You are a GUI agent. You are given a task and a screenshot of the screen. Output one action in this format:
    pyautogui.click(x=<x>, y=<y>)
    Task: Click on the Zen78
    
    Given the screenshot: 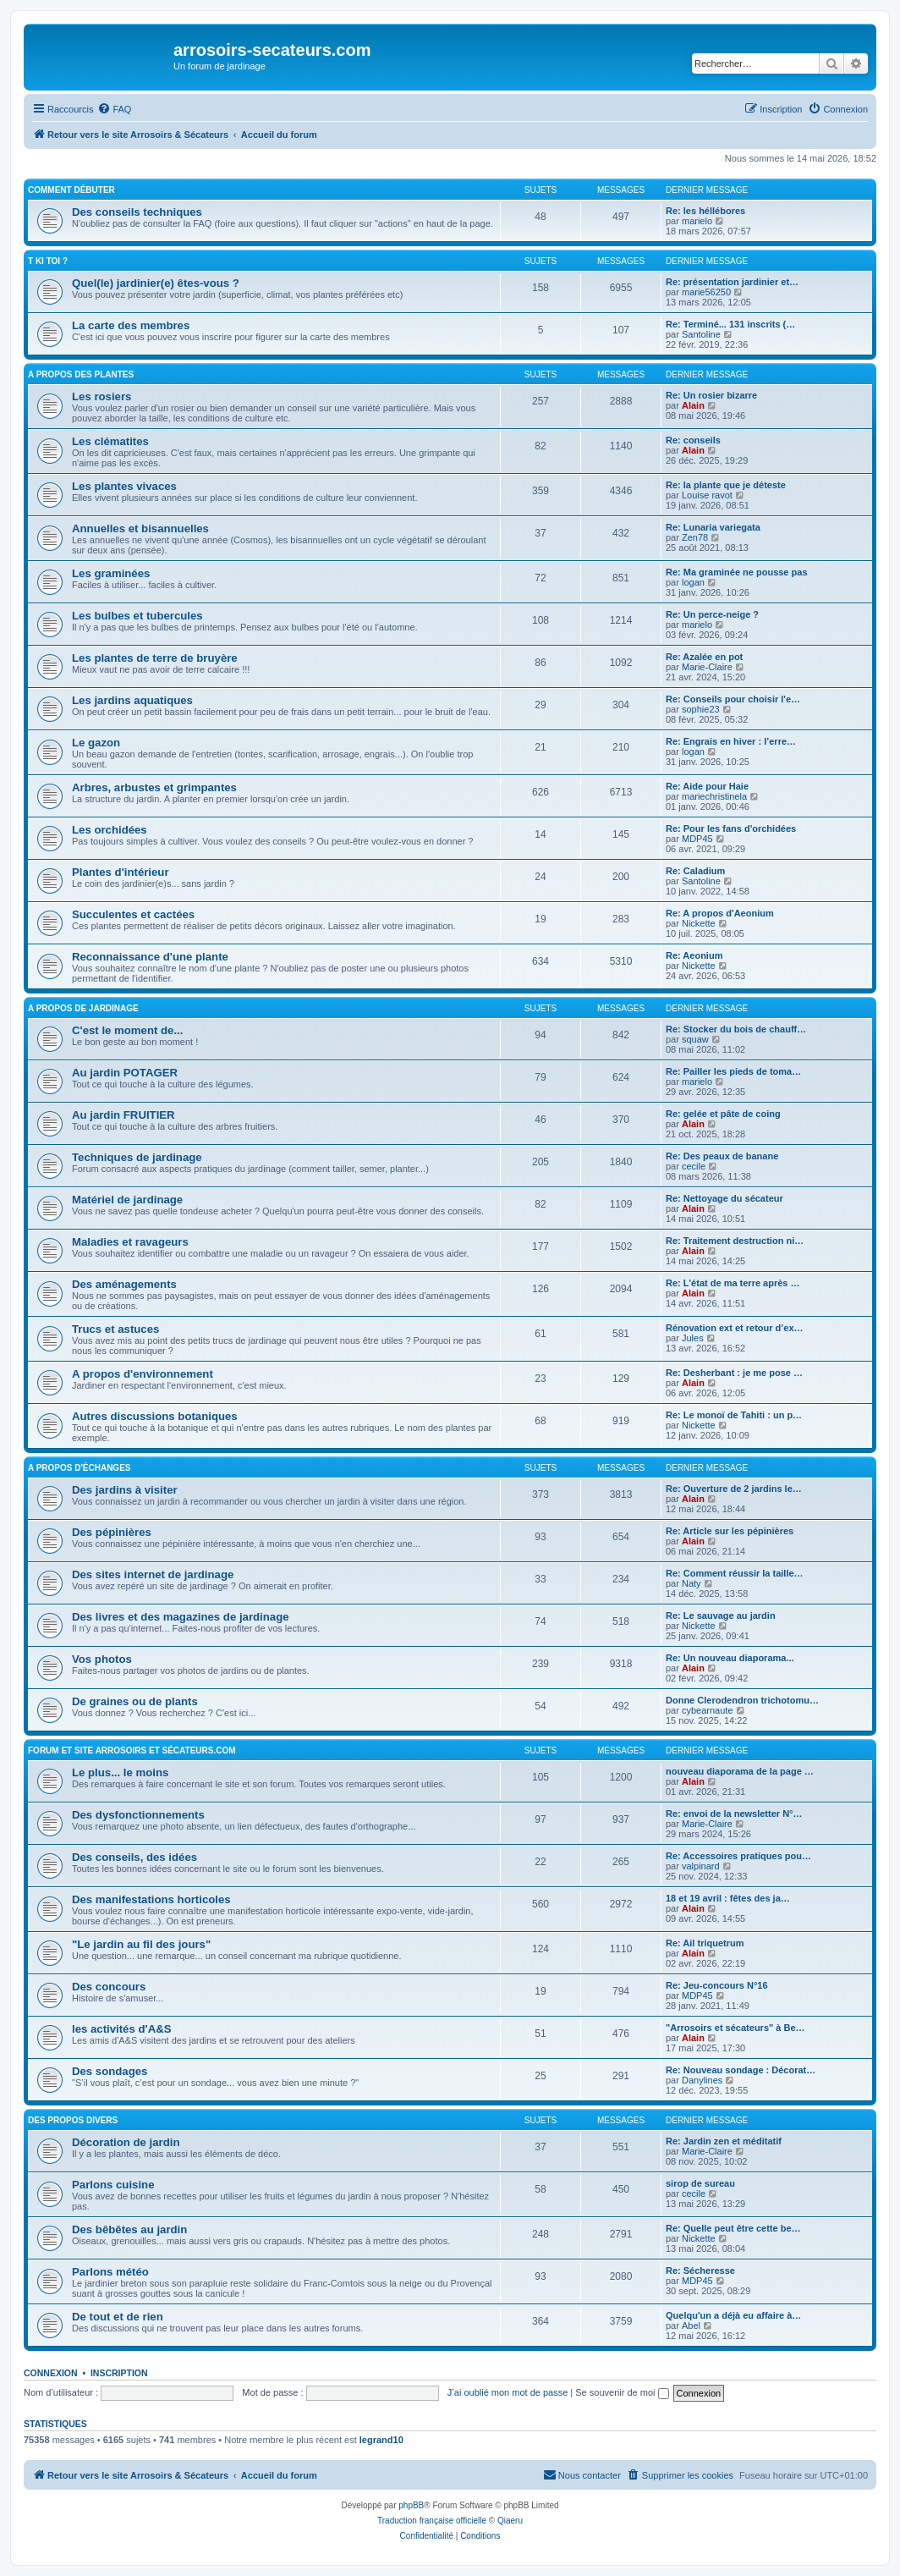 What is the action you would take?
    pyautogui.click(x=695, y=537)
    